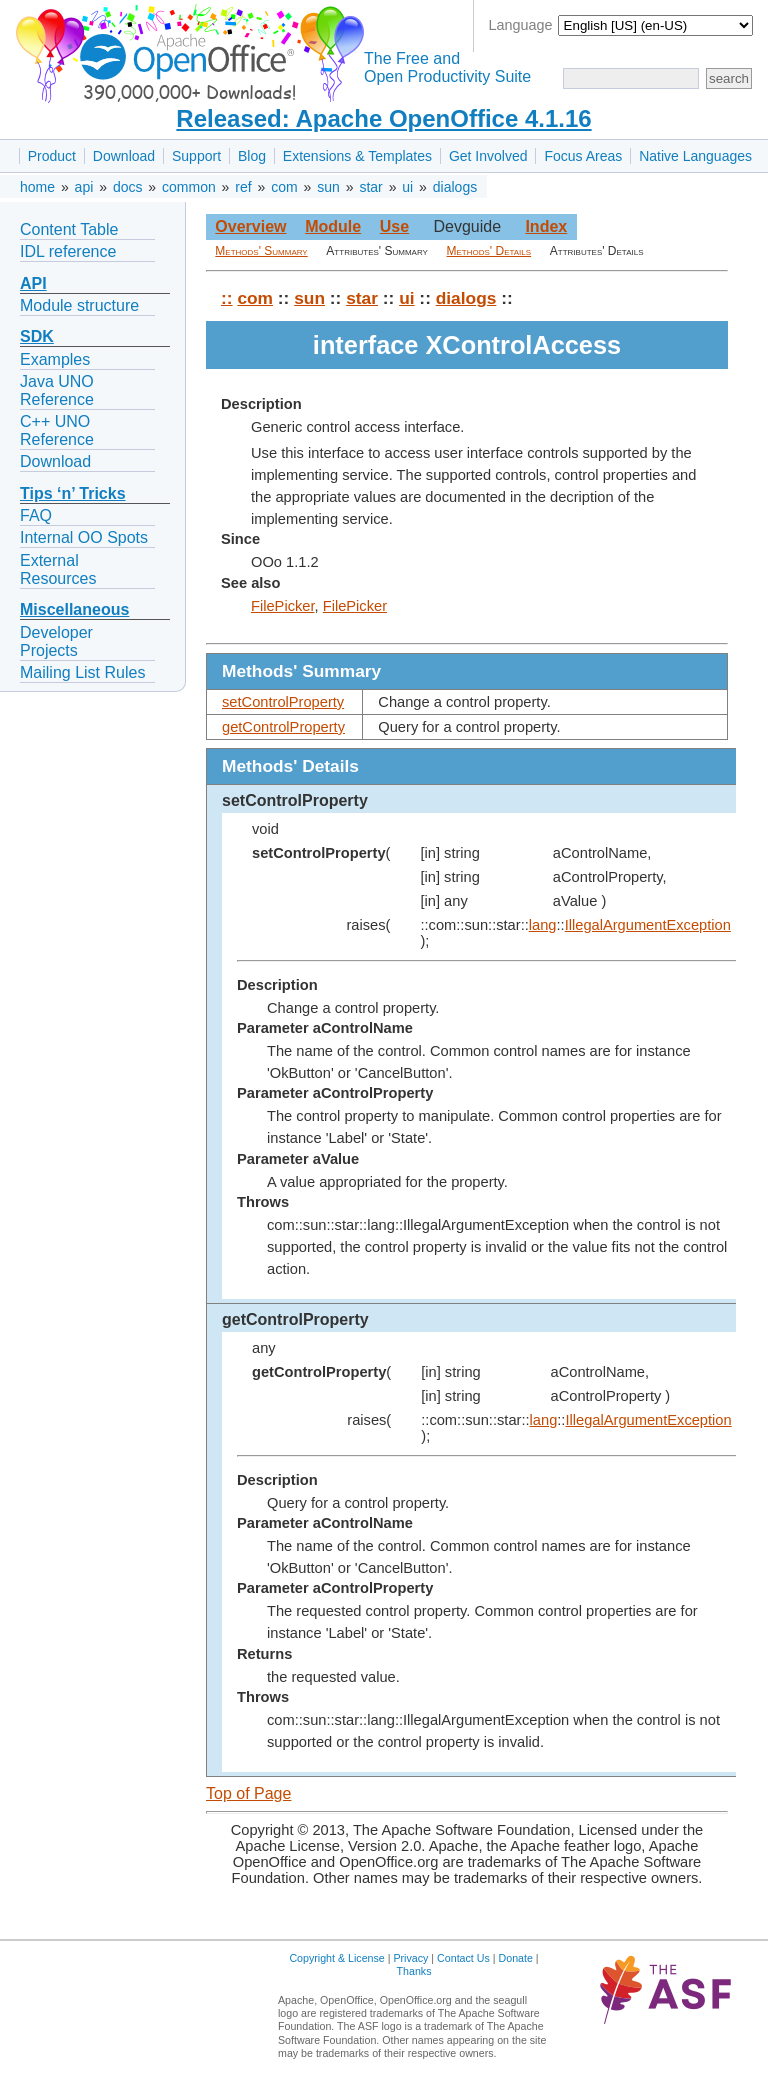  I want to click on FAQ, so click(36, 515).